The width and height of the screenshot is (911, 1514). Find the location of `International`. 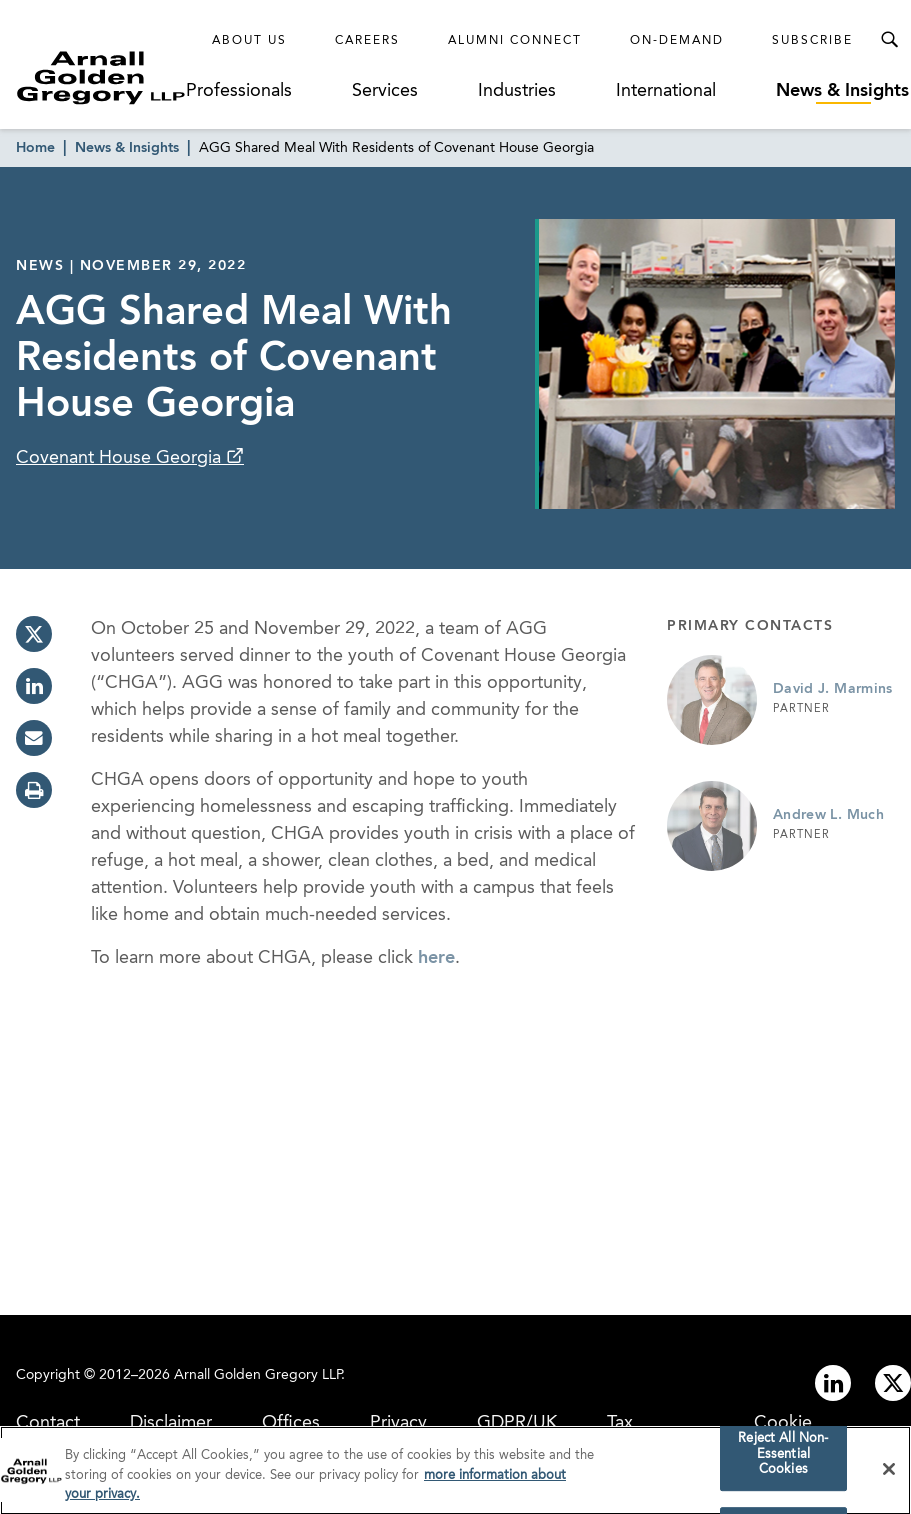

International is located at coordinates (666, 91).